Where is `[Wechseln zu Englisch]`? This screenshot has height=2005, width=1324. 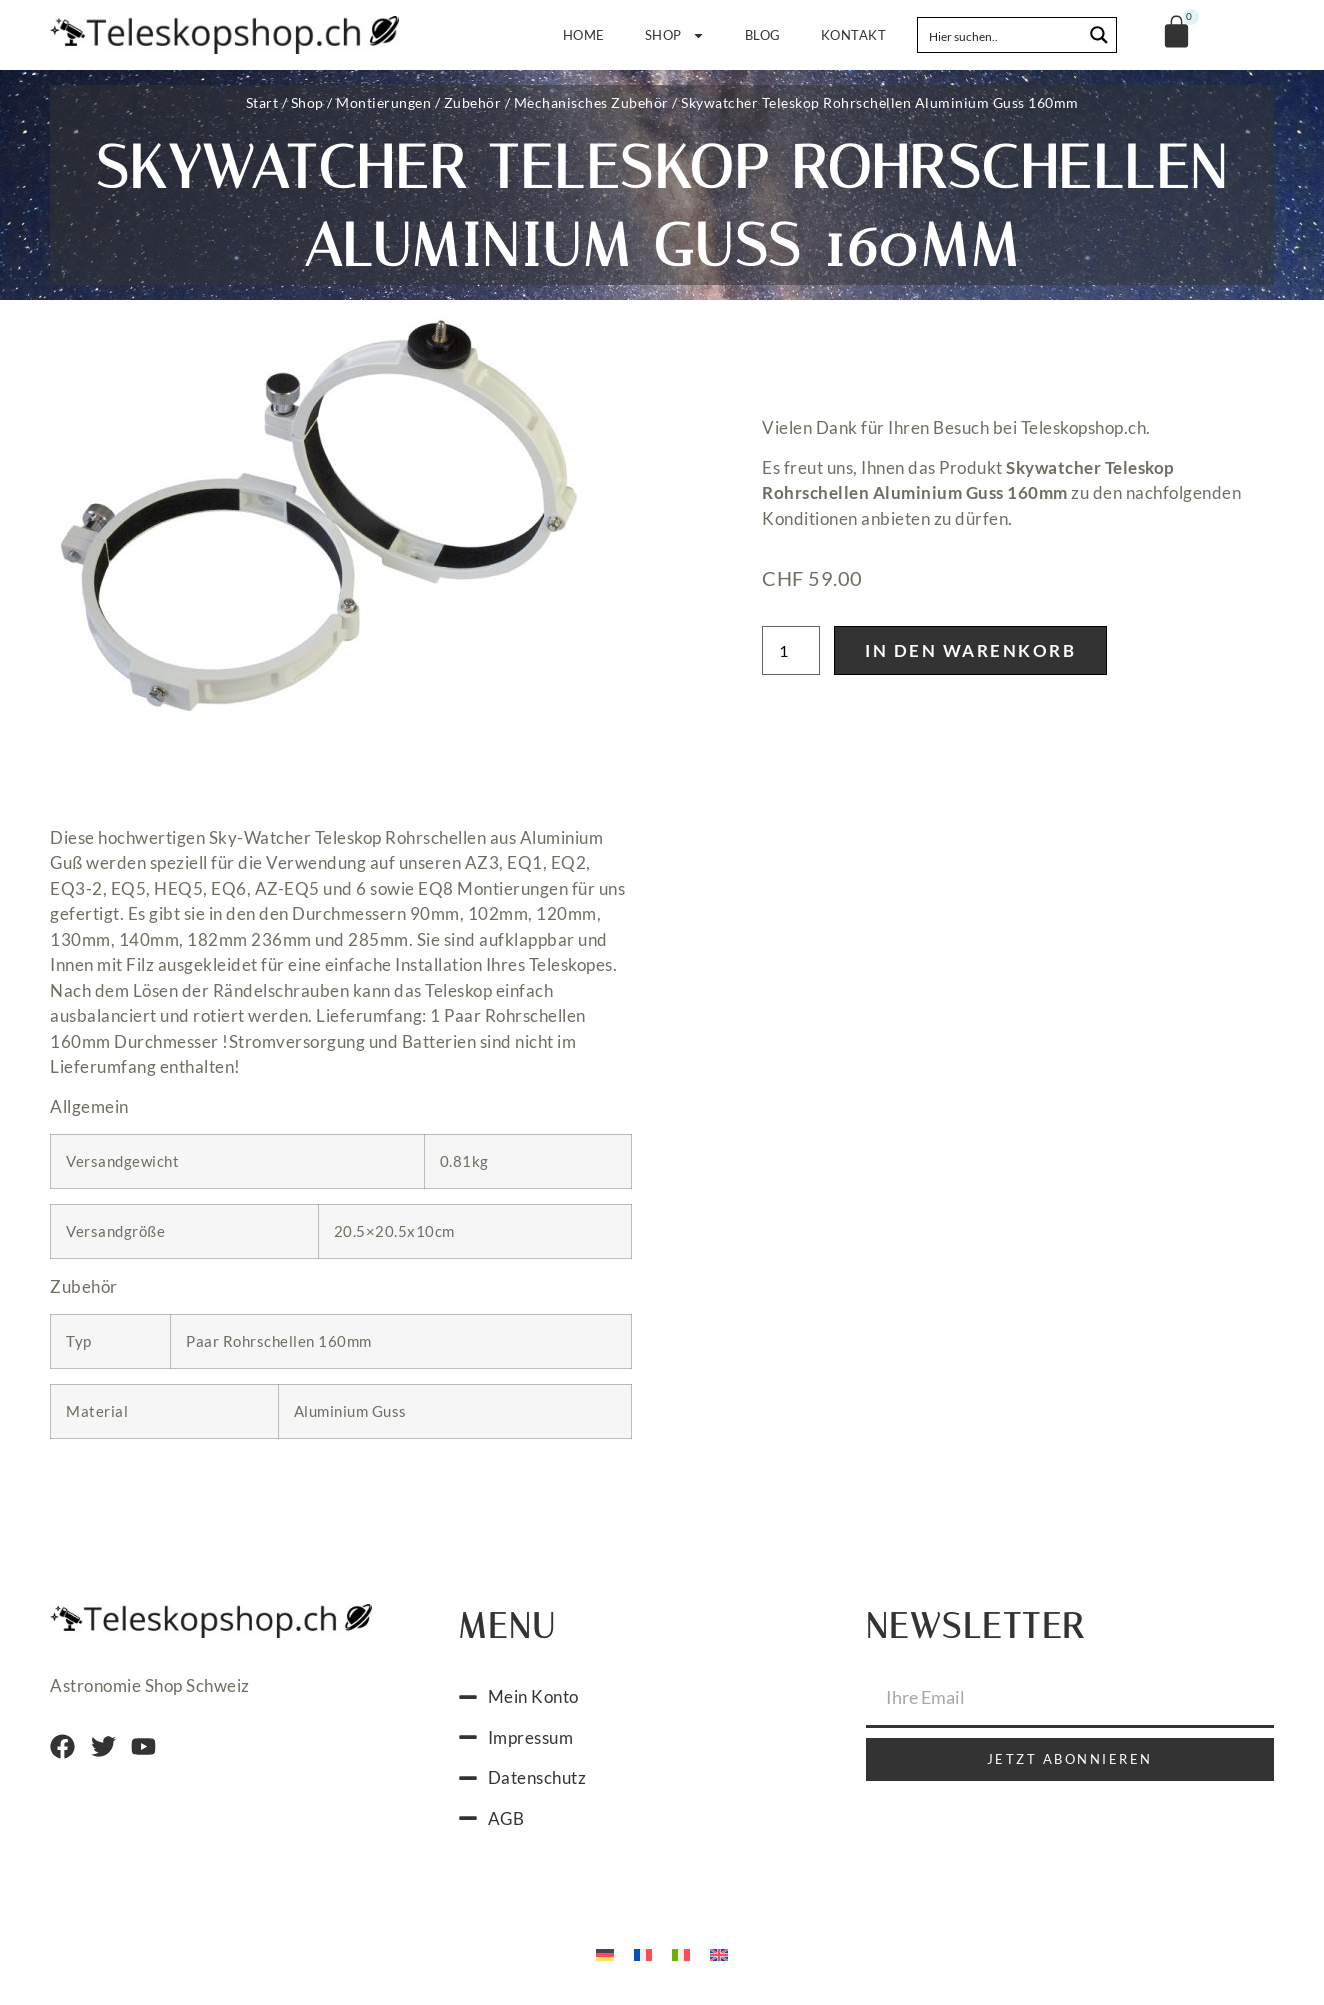
[Wechseln zu Englisch] is located at coordinates (719, 1953).